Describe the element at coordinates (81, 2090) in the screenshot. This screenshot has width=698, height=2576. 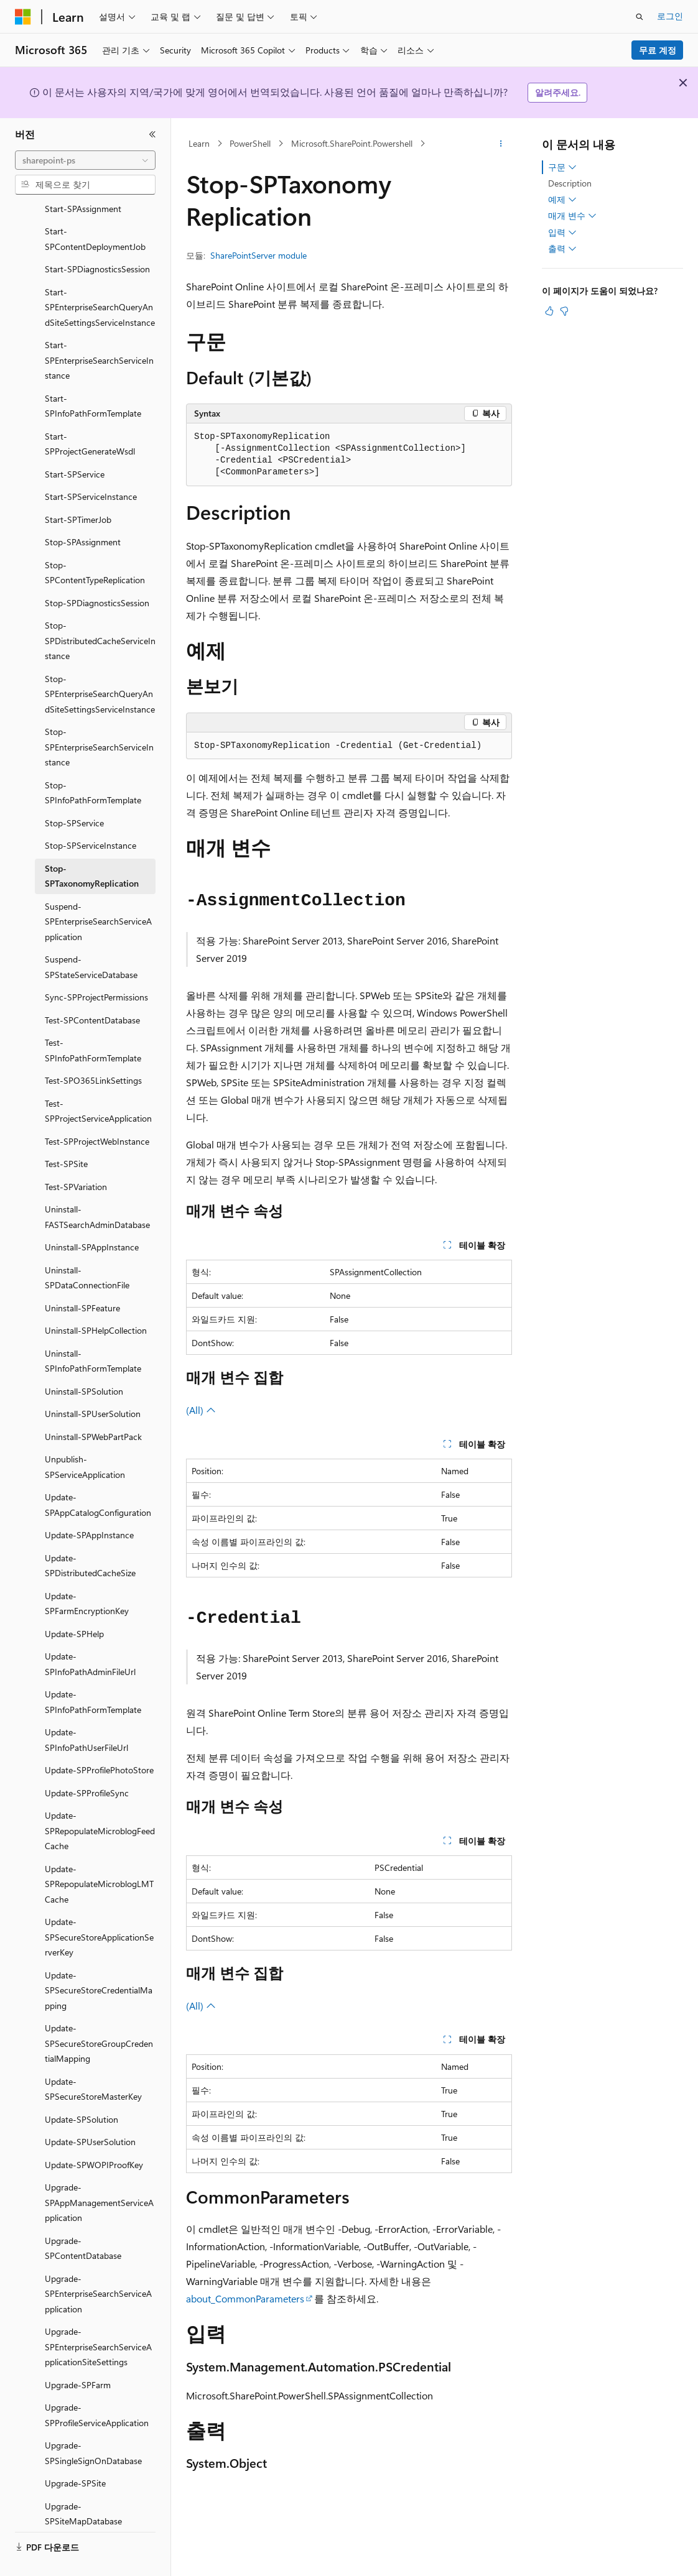
I see `Update-SPSolution [treeitem]` at that location.